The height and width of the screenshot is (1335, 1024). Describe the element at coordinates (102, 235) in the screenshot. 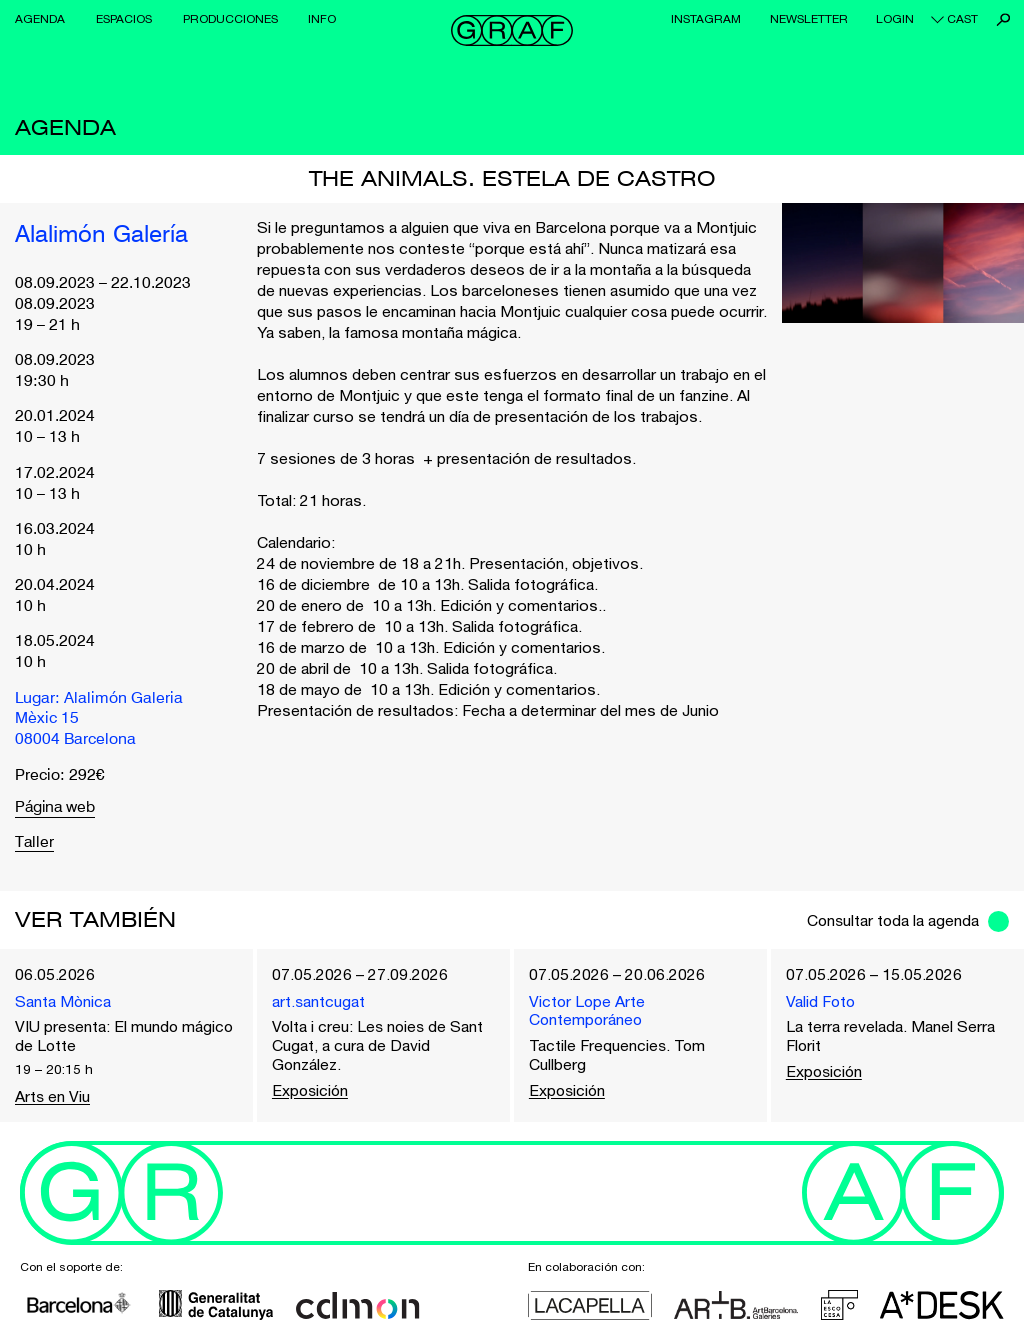

I see `Alalimón Galería` at that location.